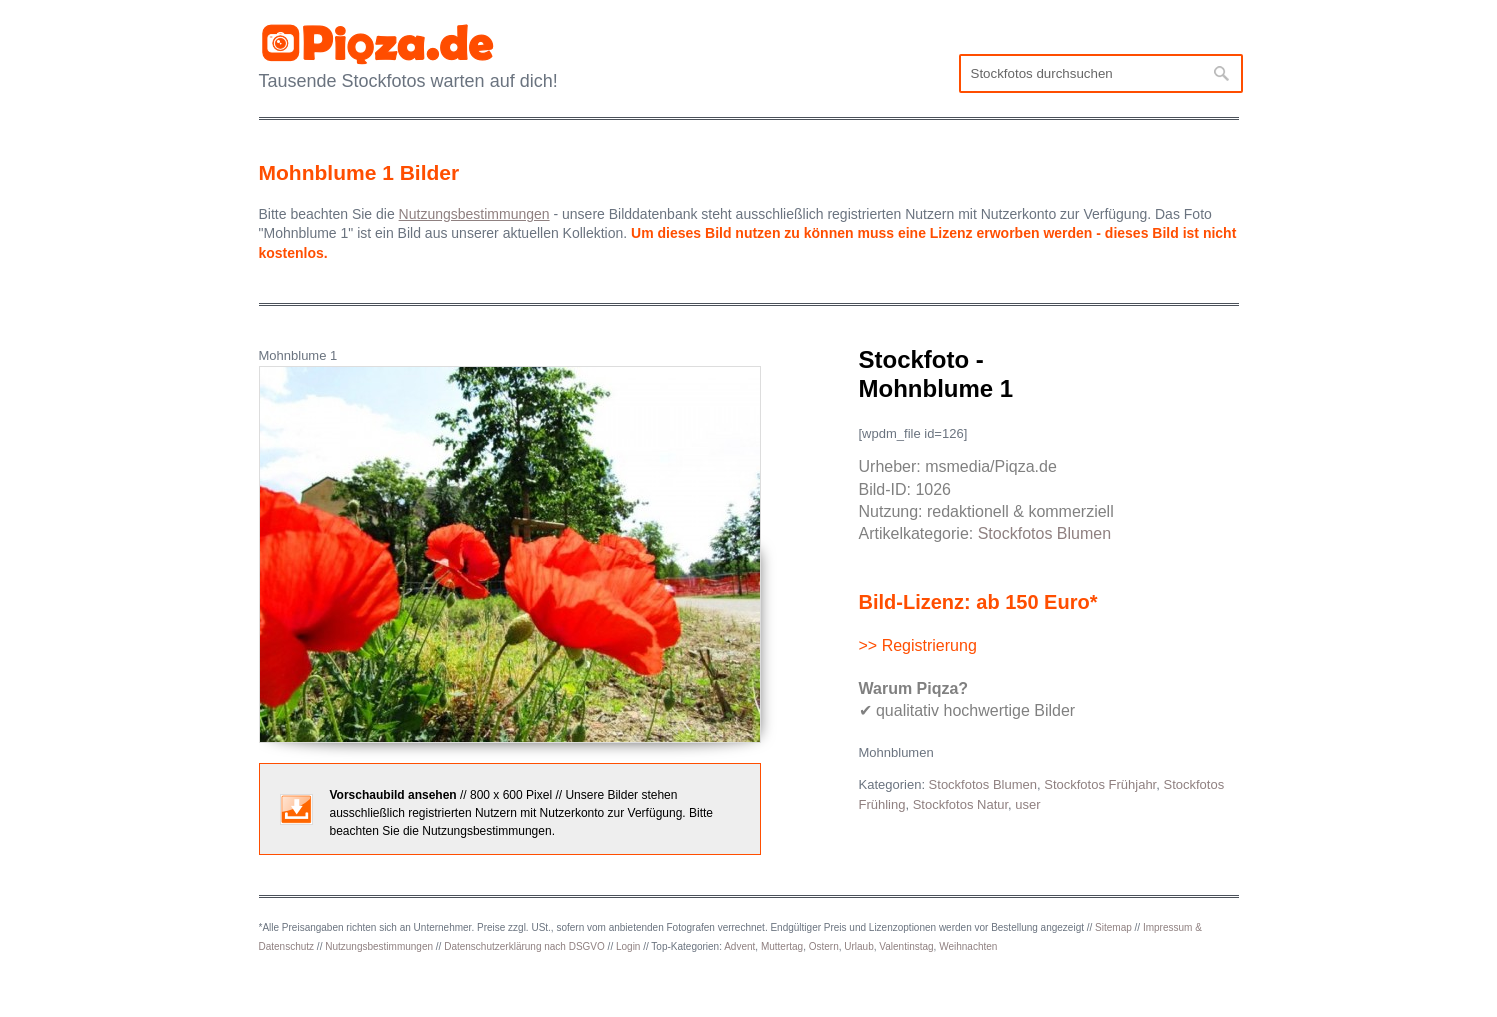 The width and height of the screenshot is (1497, 1017). What do you see at coordinates (1100, 784) in the screenshot?
I see `Stockfotos Frühjahr` at bounding box center [1100, 784].